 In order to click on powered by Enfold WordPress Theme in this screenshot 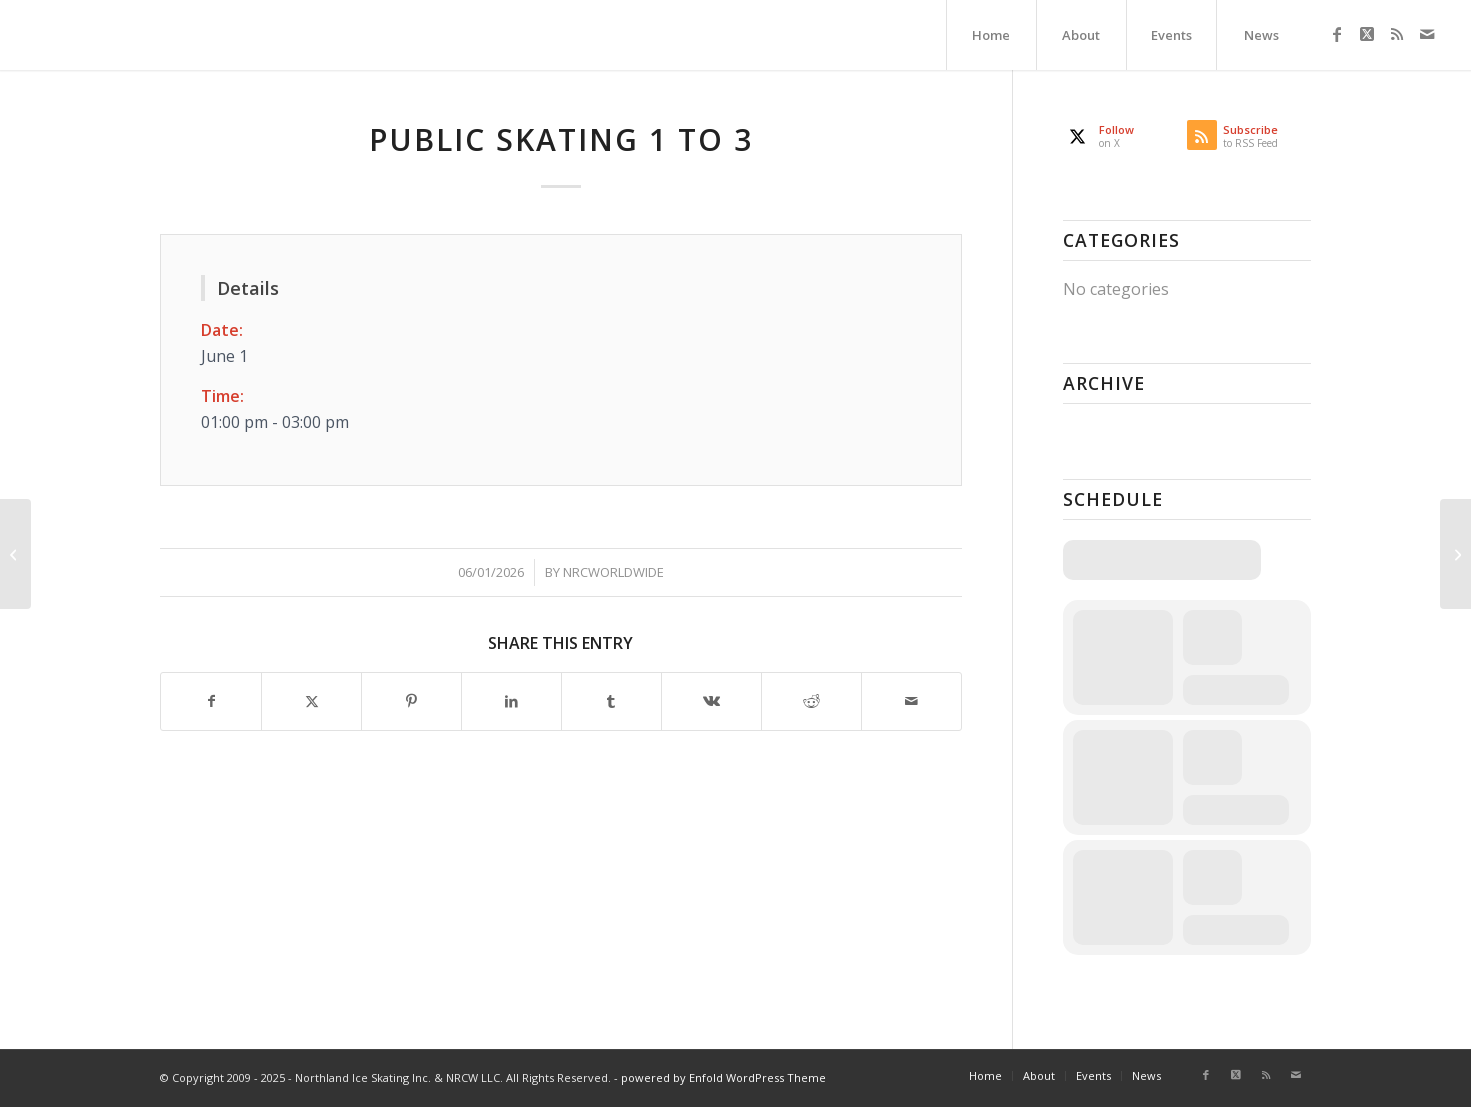, I will do `click(723, 1077)`.